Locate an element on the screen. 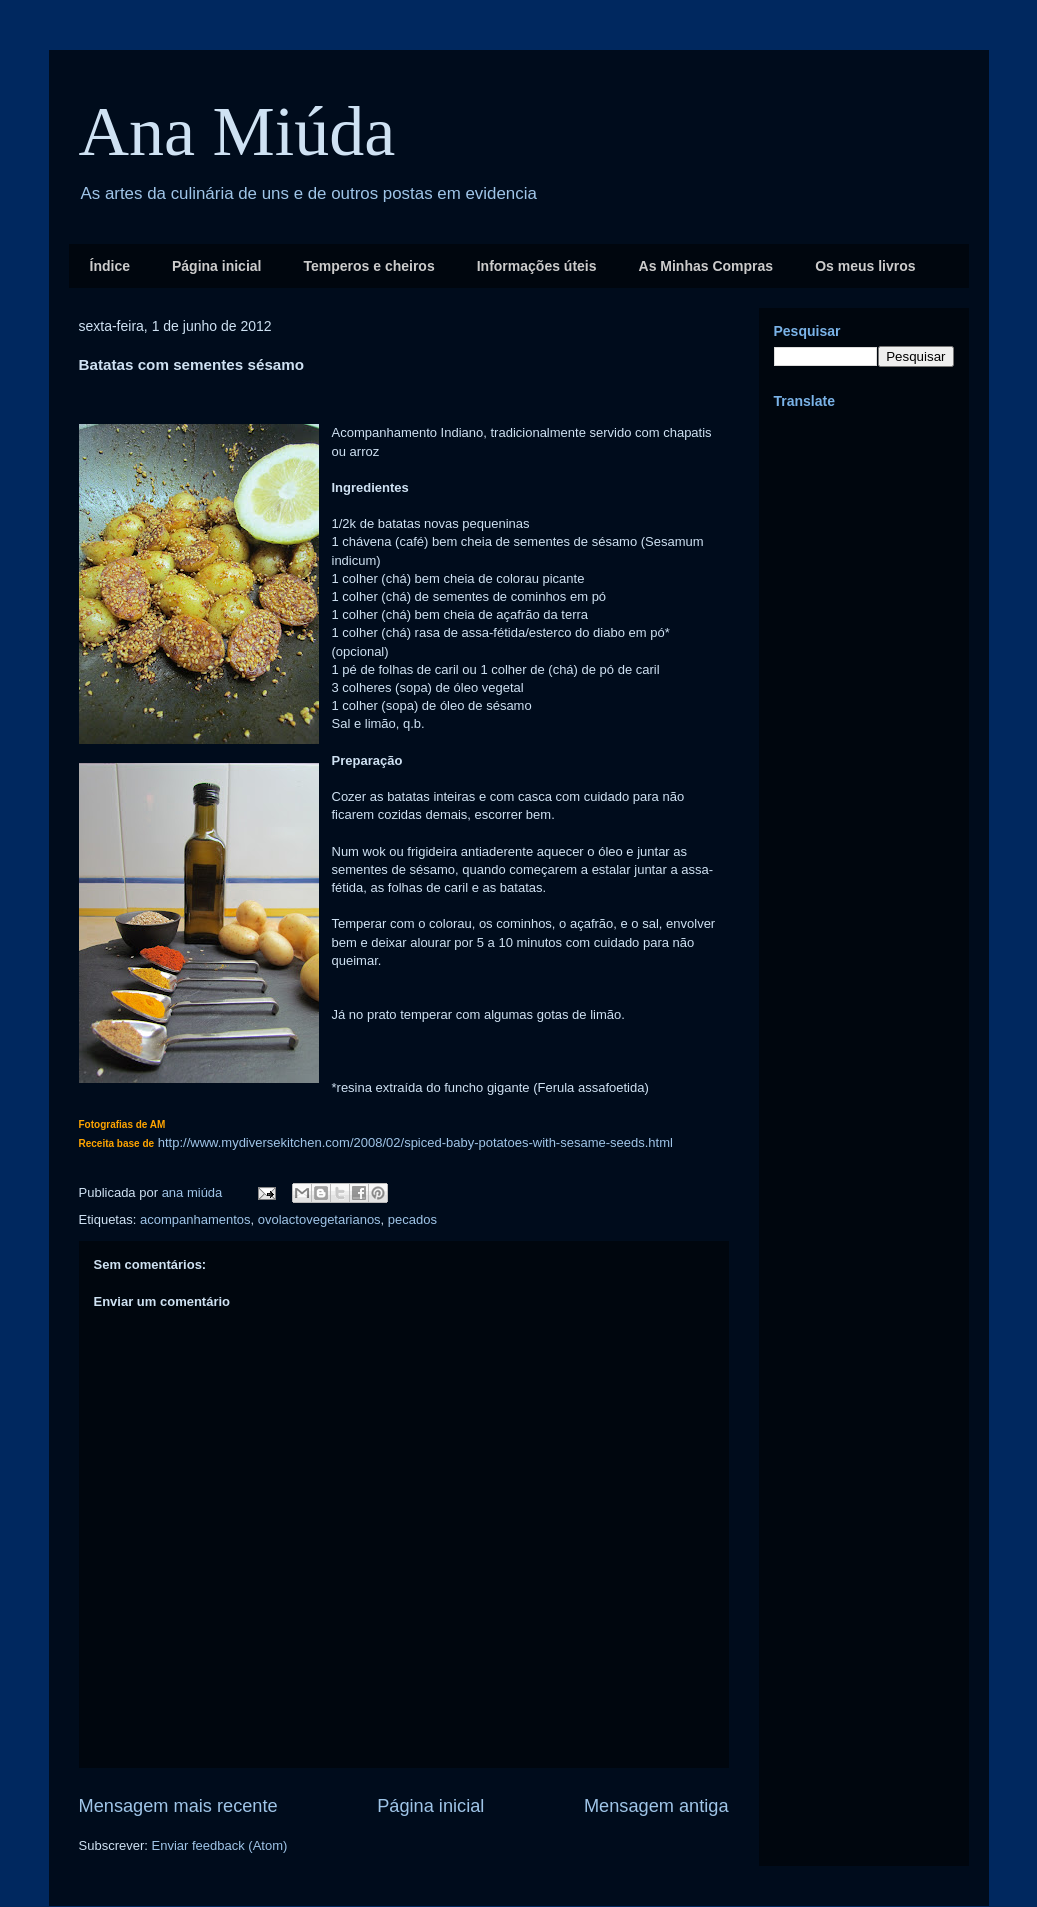  Página inicial is located at coordinates (216, 266).